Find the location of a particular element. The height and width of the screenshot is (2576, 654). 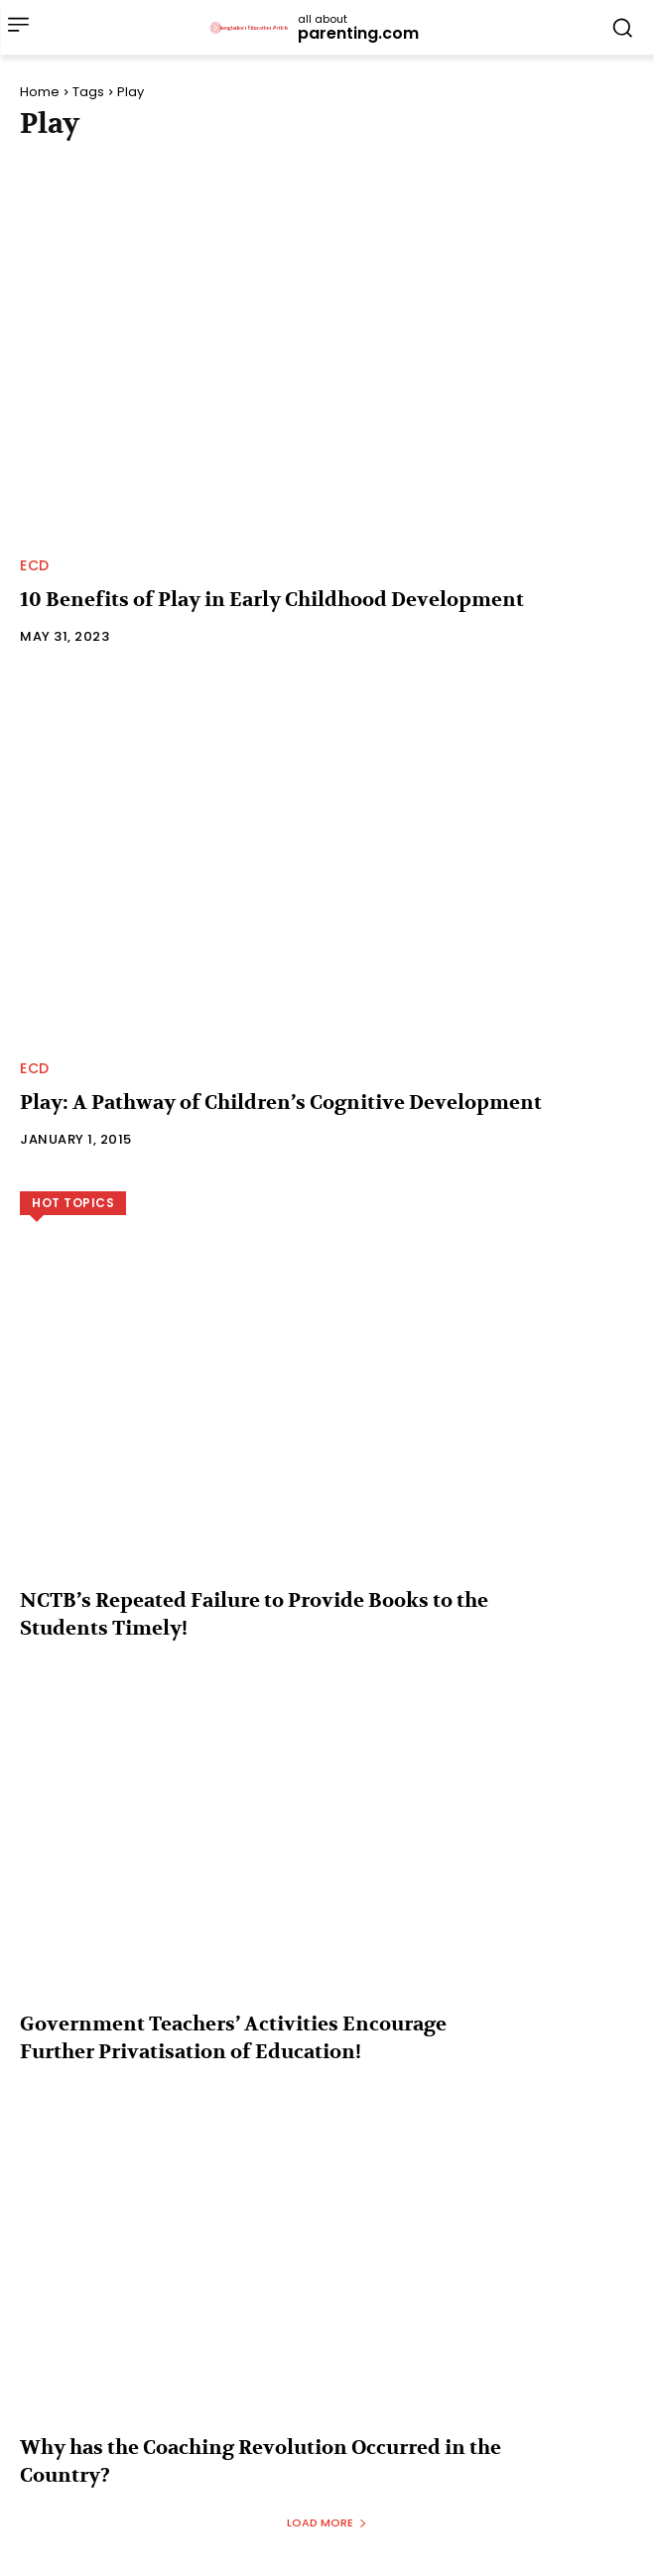

ECD is located at coordinates (35, 565).